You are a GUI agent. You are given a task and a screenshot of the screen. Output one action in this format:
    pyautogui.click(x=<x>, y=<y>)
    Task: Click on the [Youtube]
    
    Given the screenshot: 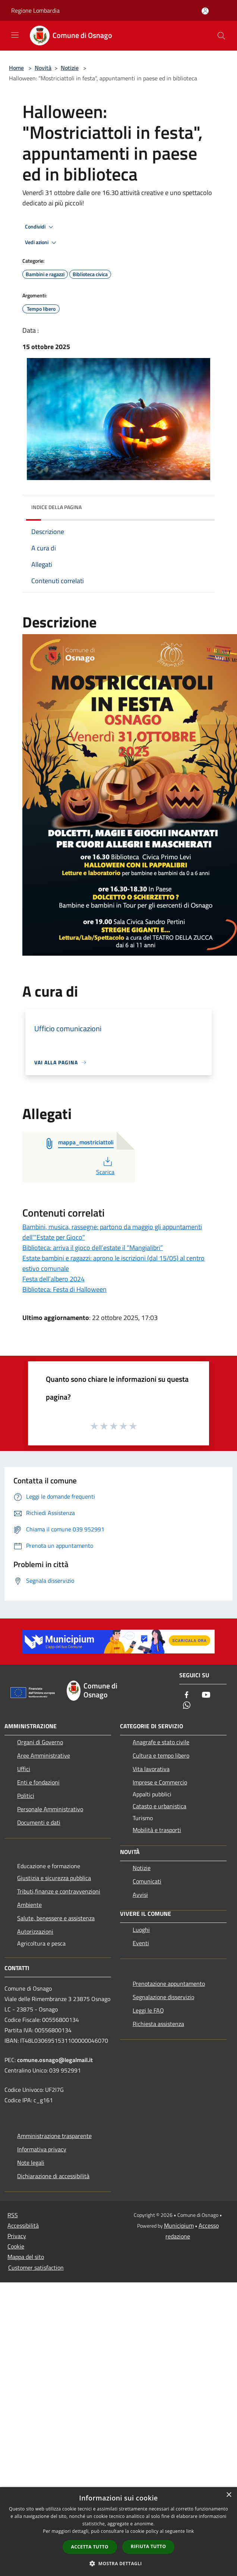 What is the action you would take?
    pyautogui.click(x=206, y=1695)
    